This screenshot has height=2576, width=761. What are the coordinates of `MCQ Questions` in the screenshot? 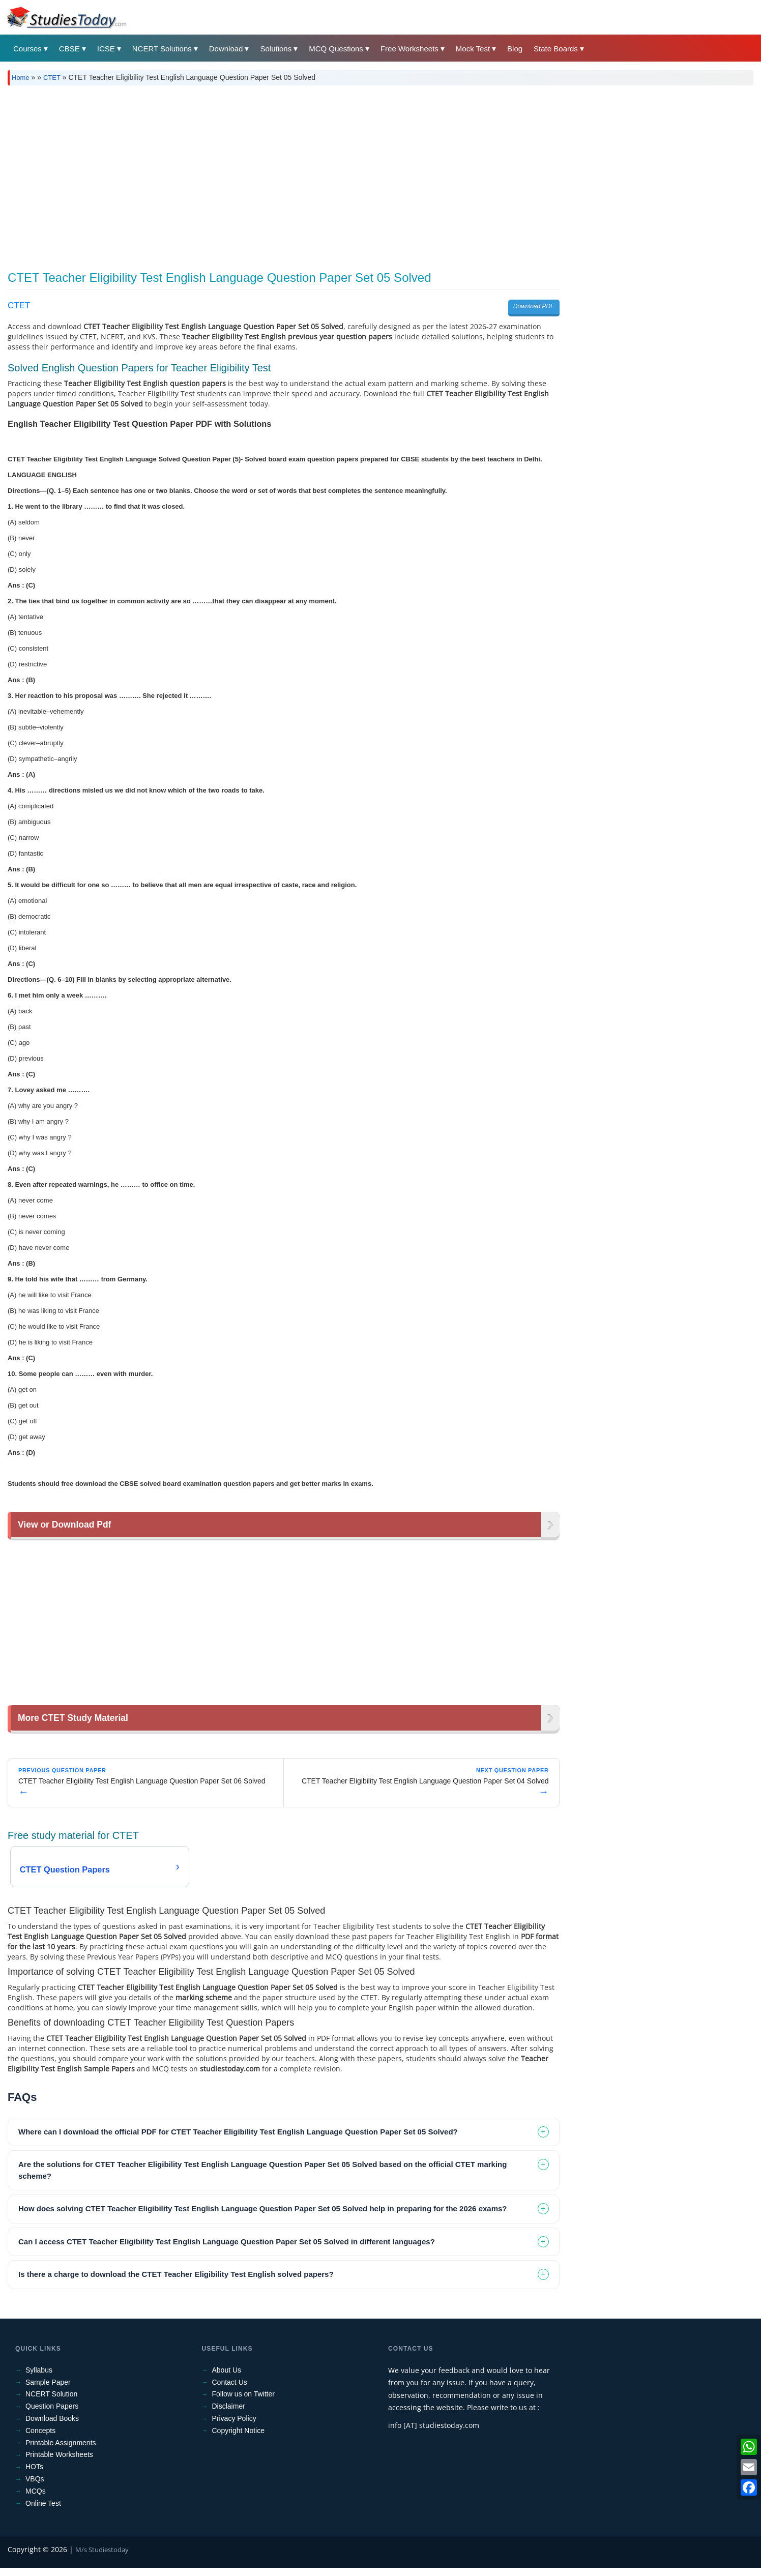 It's located at (336, 48).